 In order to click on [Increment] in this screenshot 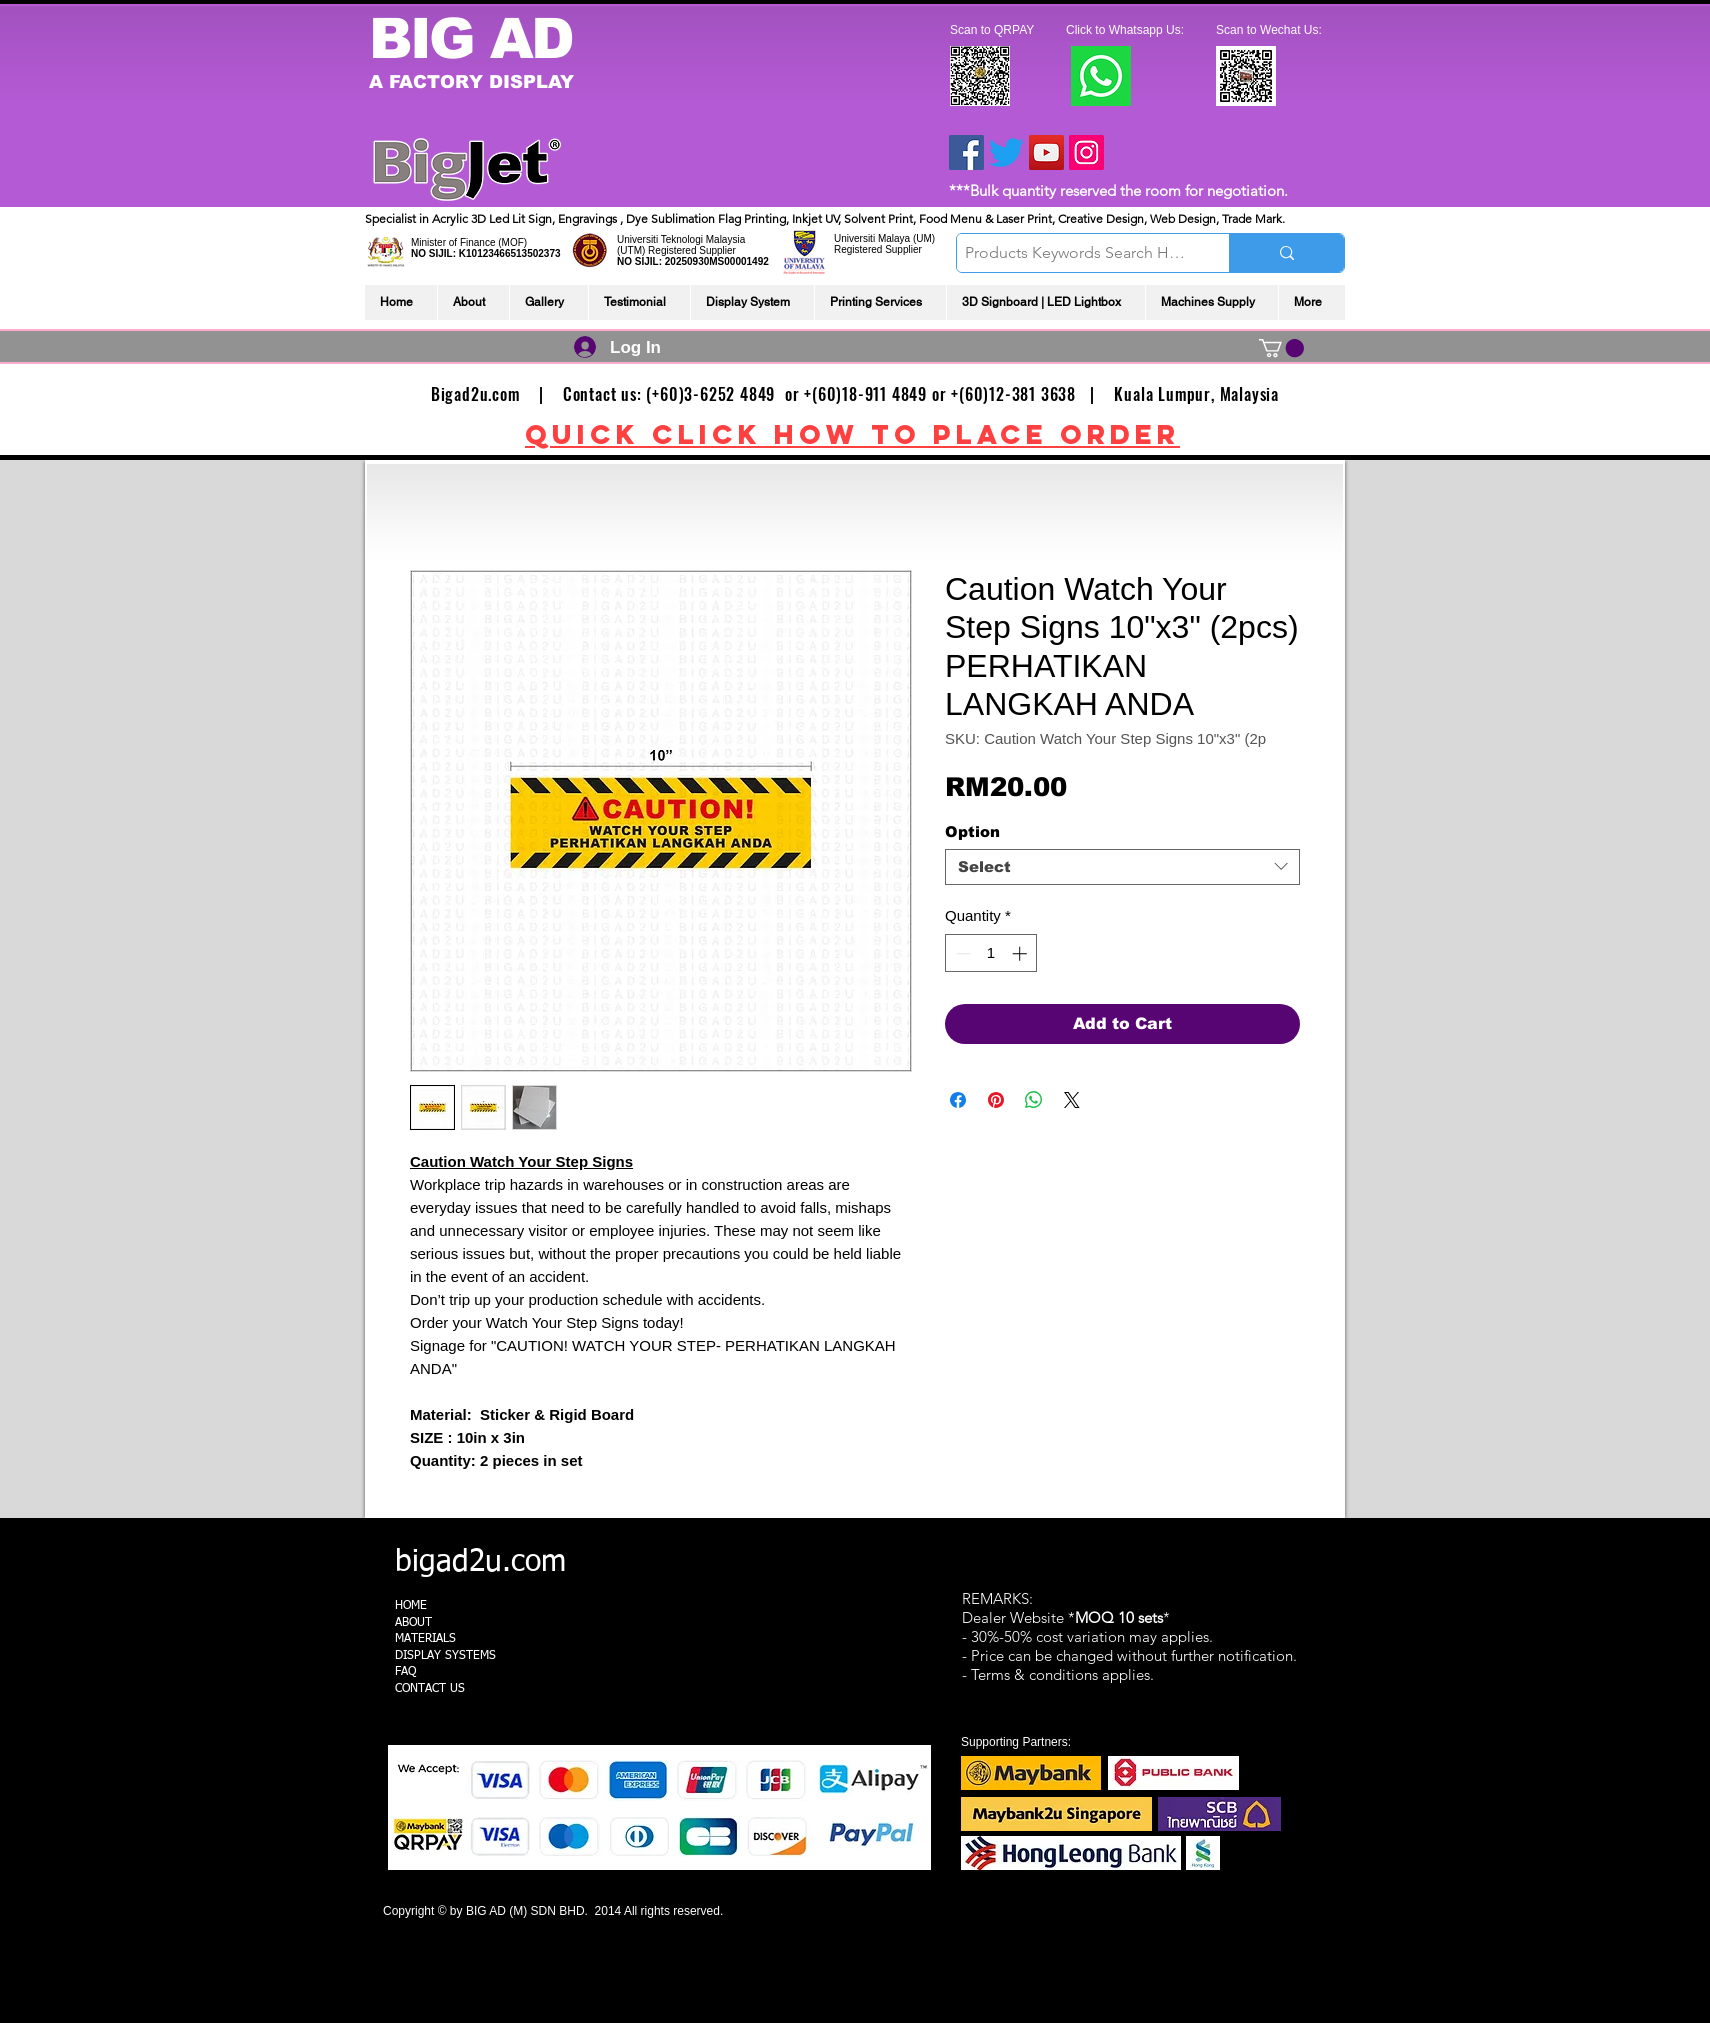, I will do `click(1021, 953)`.